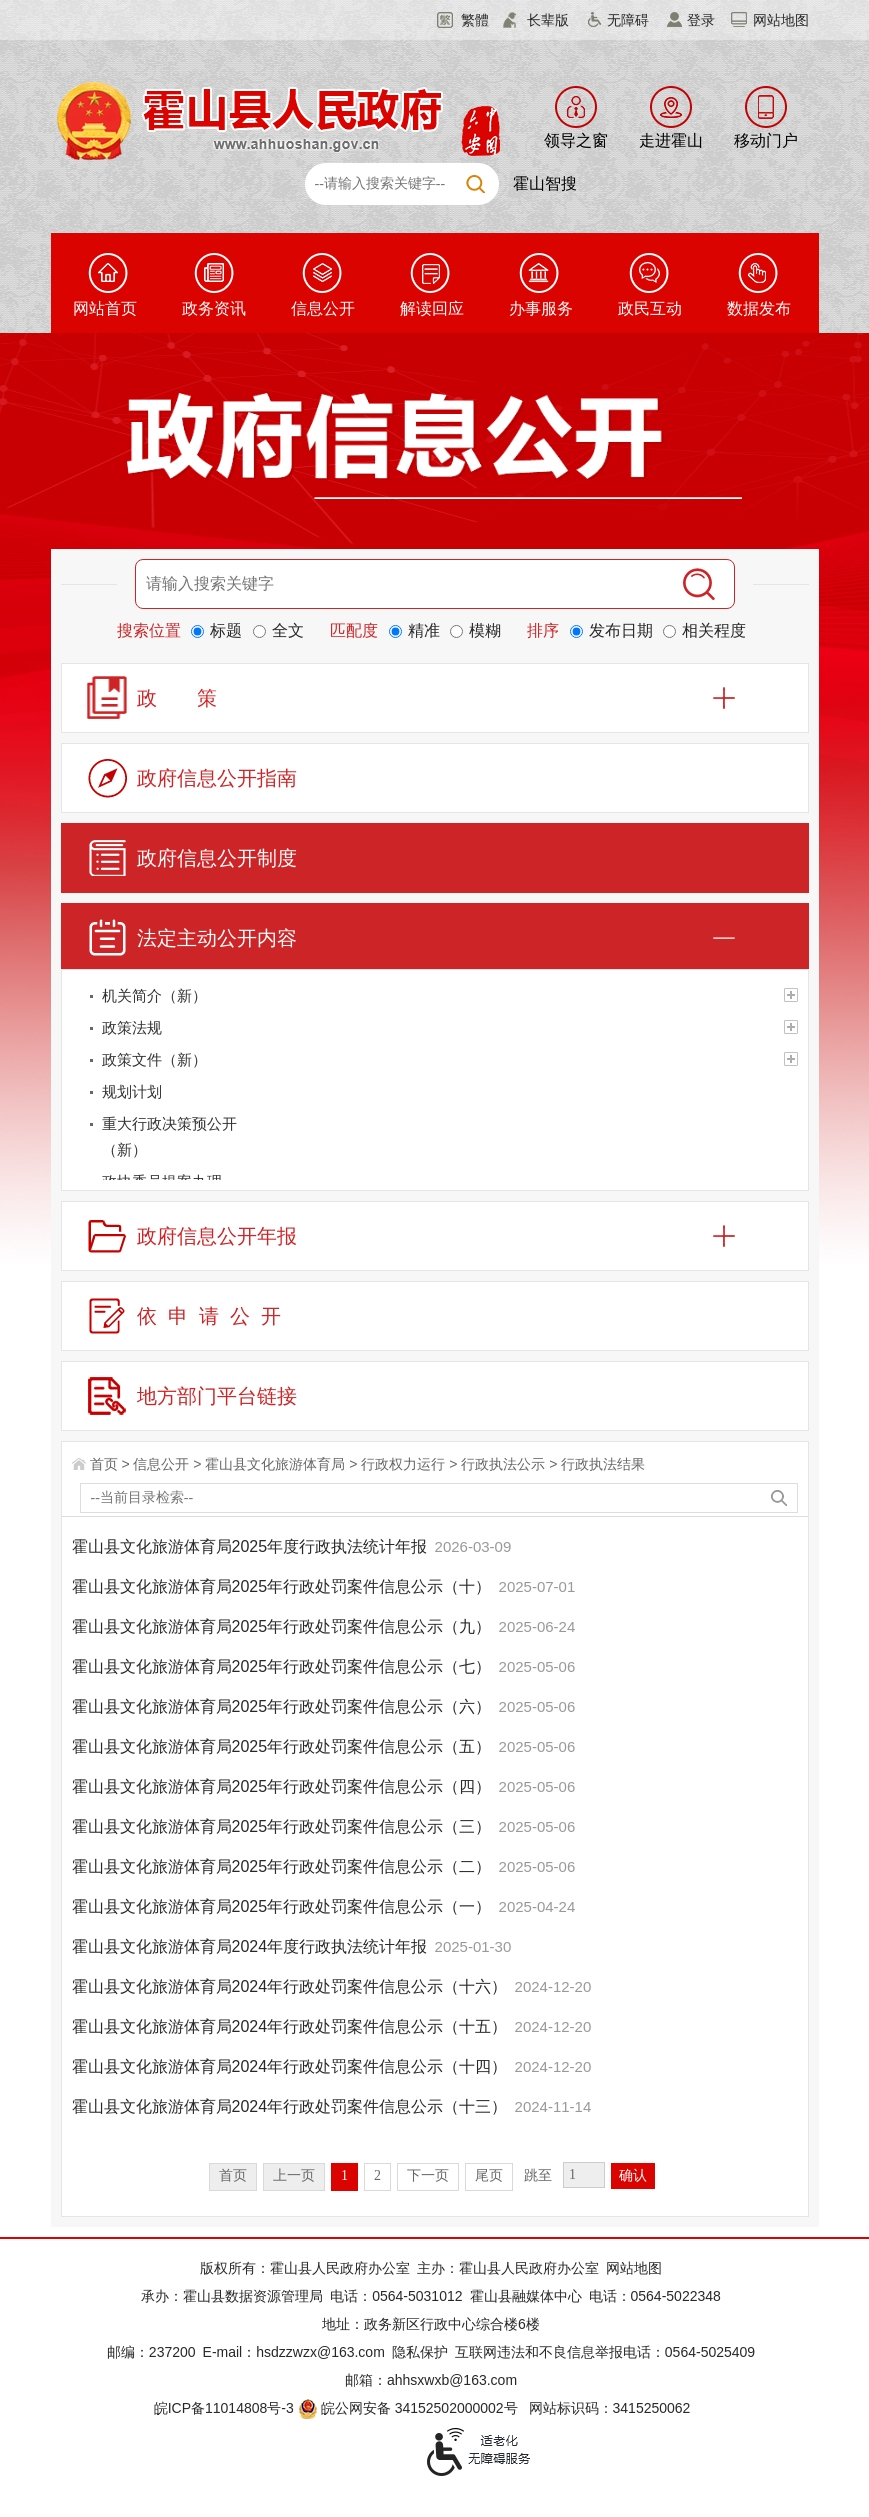  What do you see at coordinates (603, 1464) in the screenshot?
I see `行政执法结果` at bounding box center [603, 1464].